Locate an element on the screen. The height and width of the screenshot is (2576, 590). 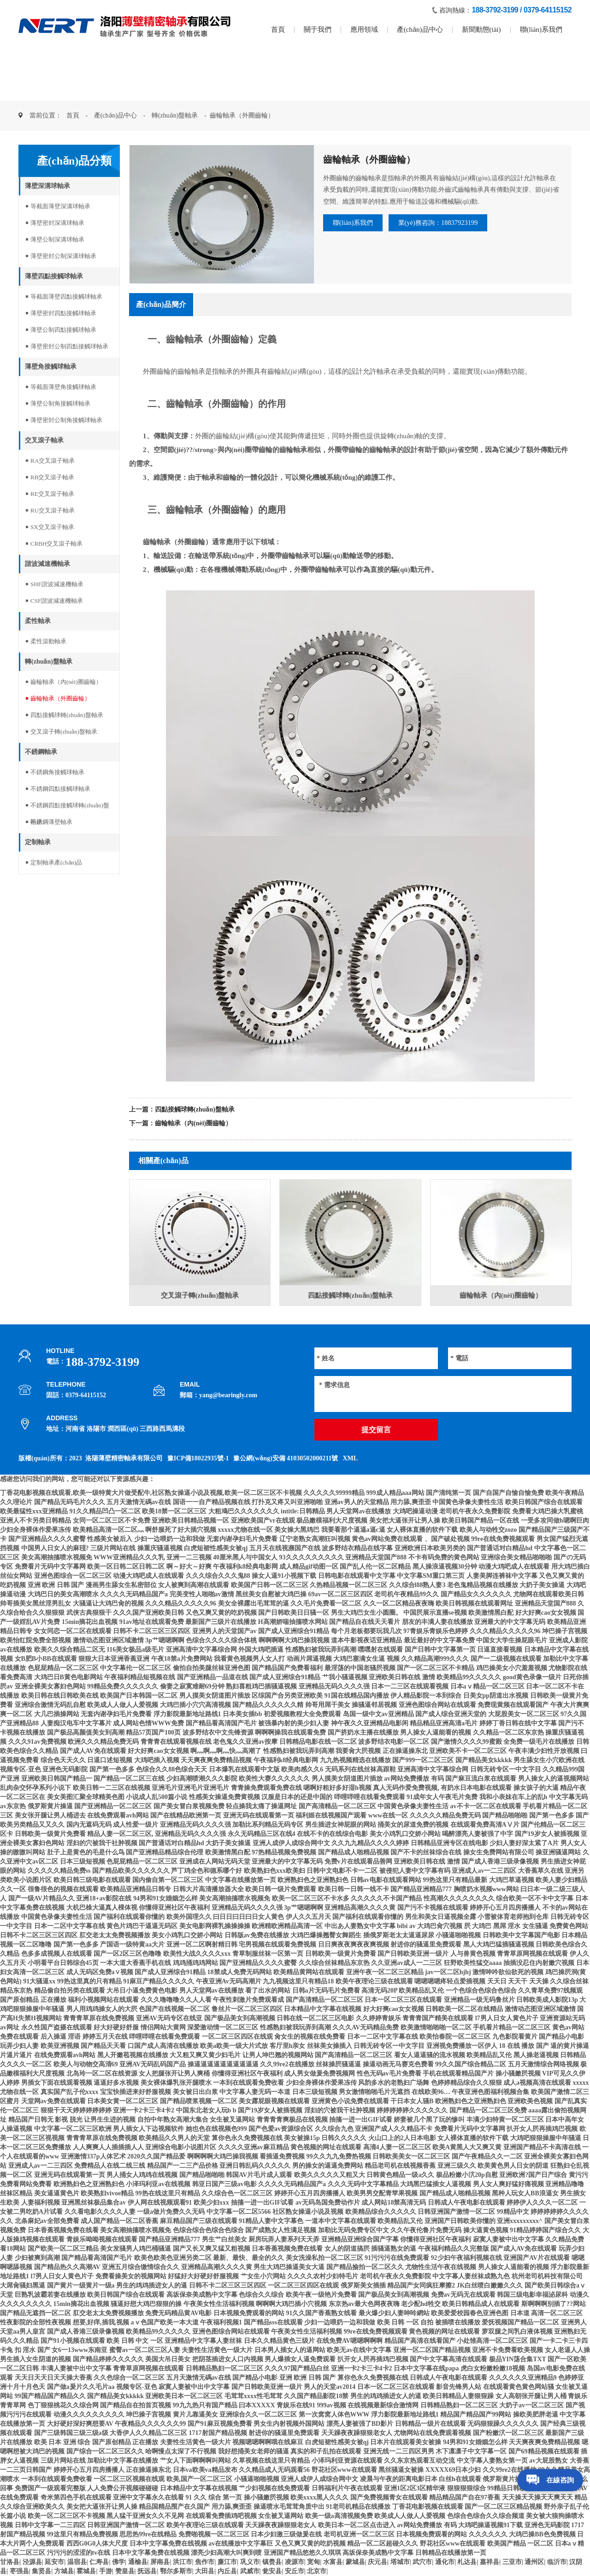
通化市 is located at coordinates (444, 2561).